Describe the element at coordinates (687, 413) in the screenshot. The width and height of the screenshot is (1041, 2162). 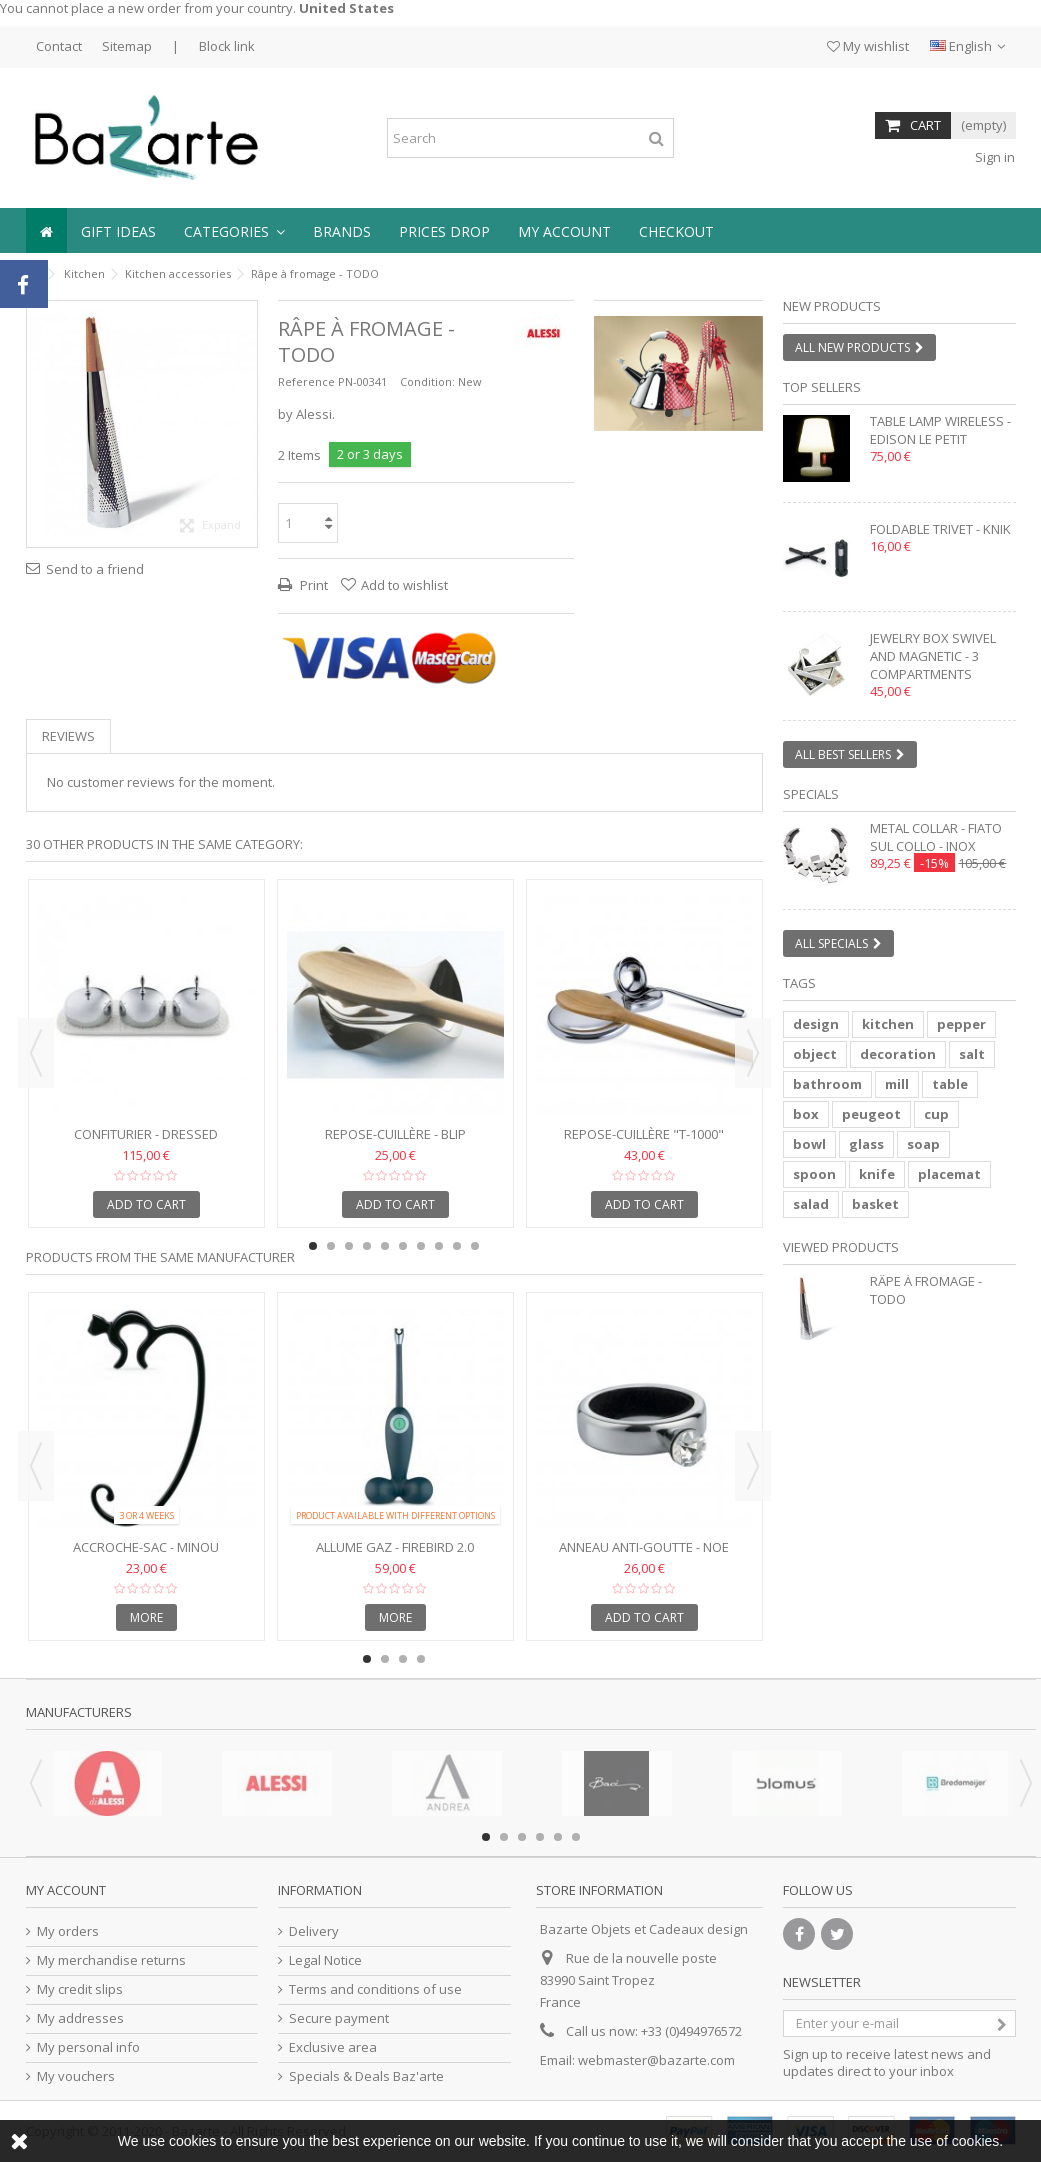
I see `2 [button]` at that location.